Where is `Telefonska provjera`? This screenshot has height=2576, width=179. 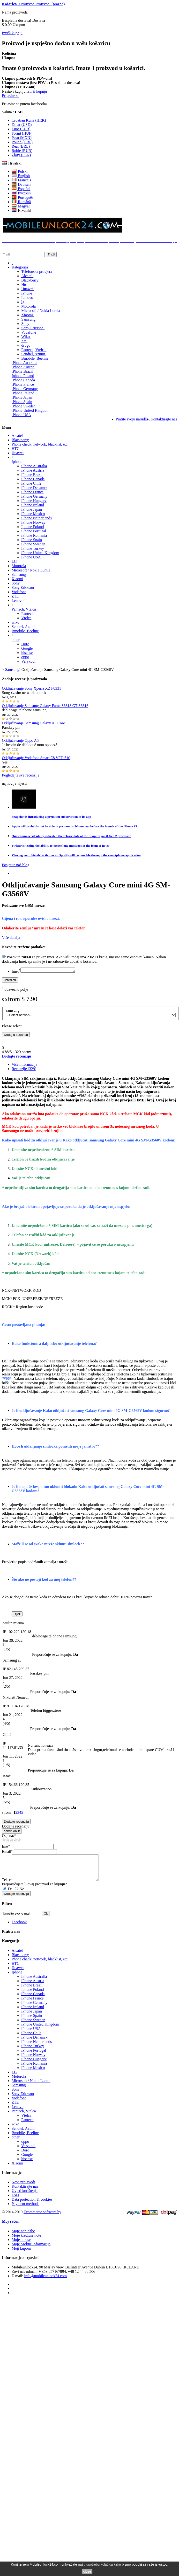 Telefonska provjera is located at coordinates (37, 271).